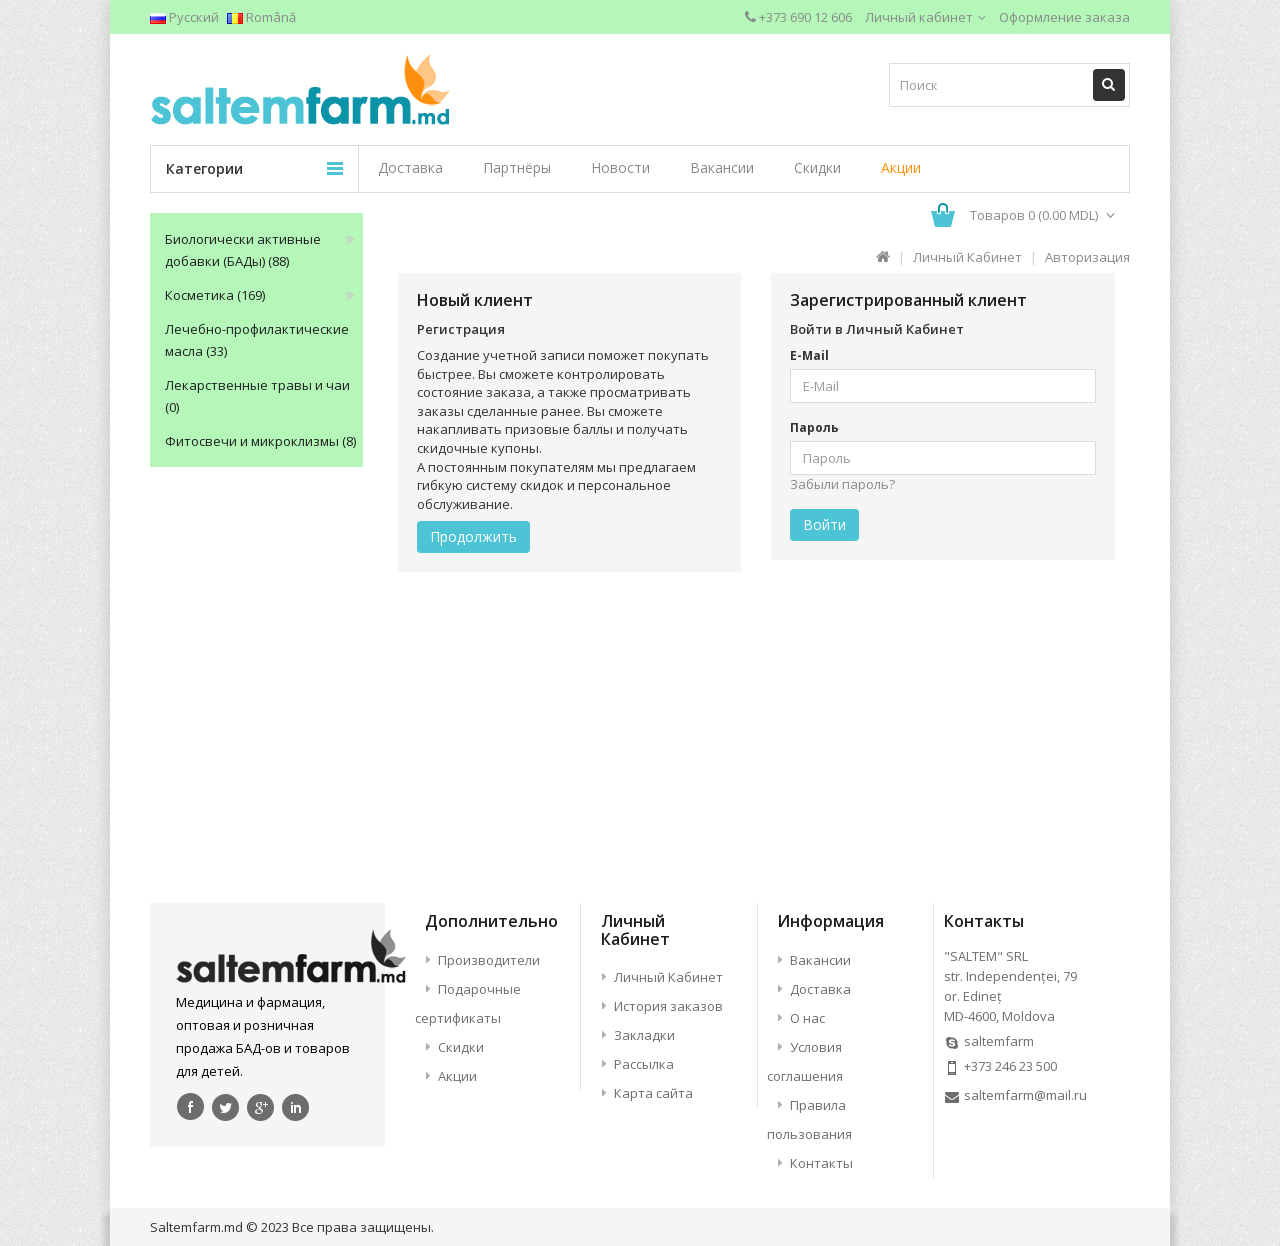  What do you see at coordinates (842, 484) in the screenshot?
I see `Забыли пароль?` at bounding box center [842, 484].